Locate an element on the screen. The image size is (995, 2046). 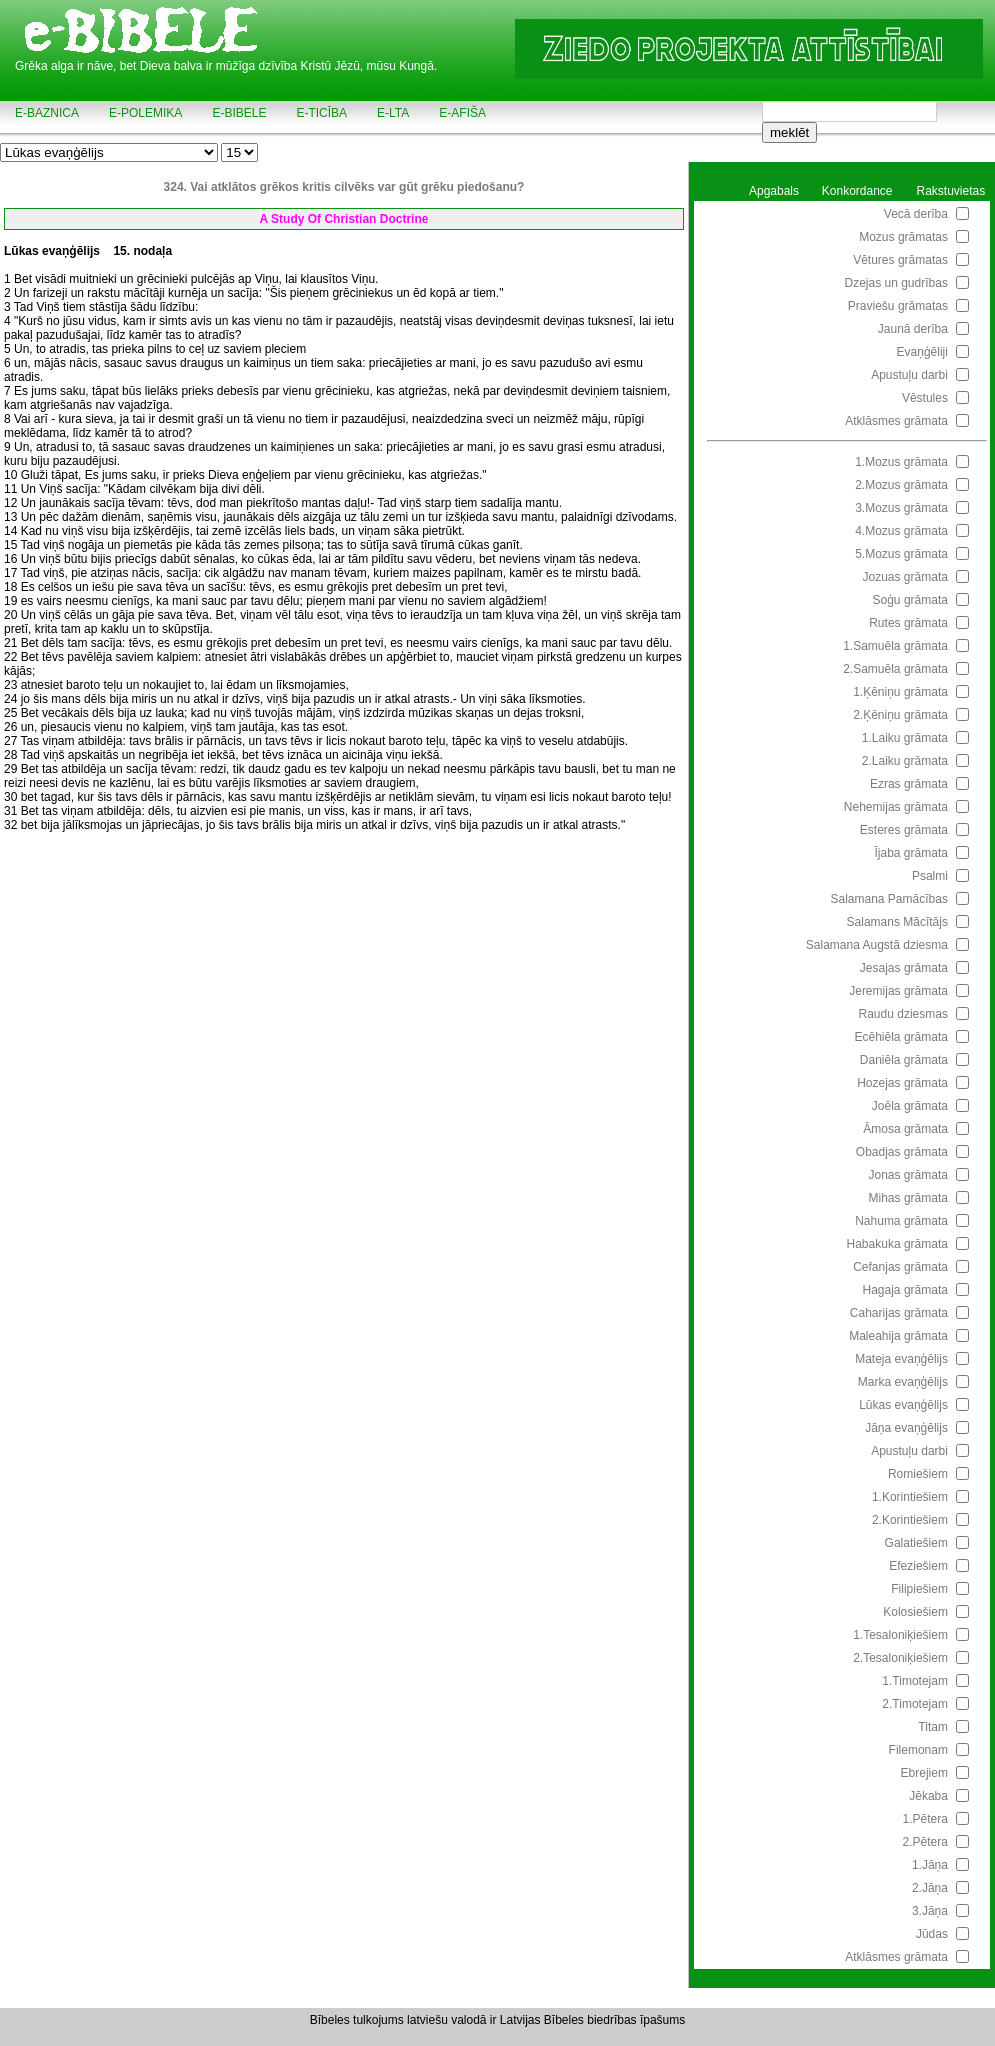
1.Laiku grāmata is located at coordinates (905, 738).